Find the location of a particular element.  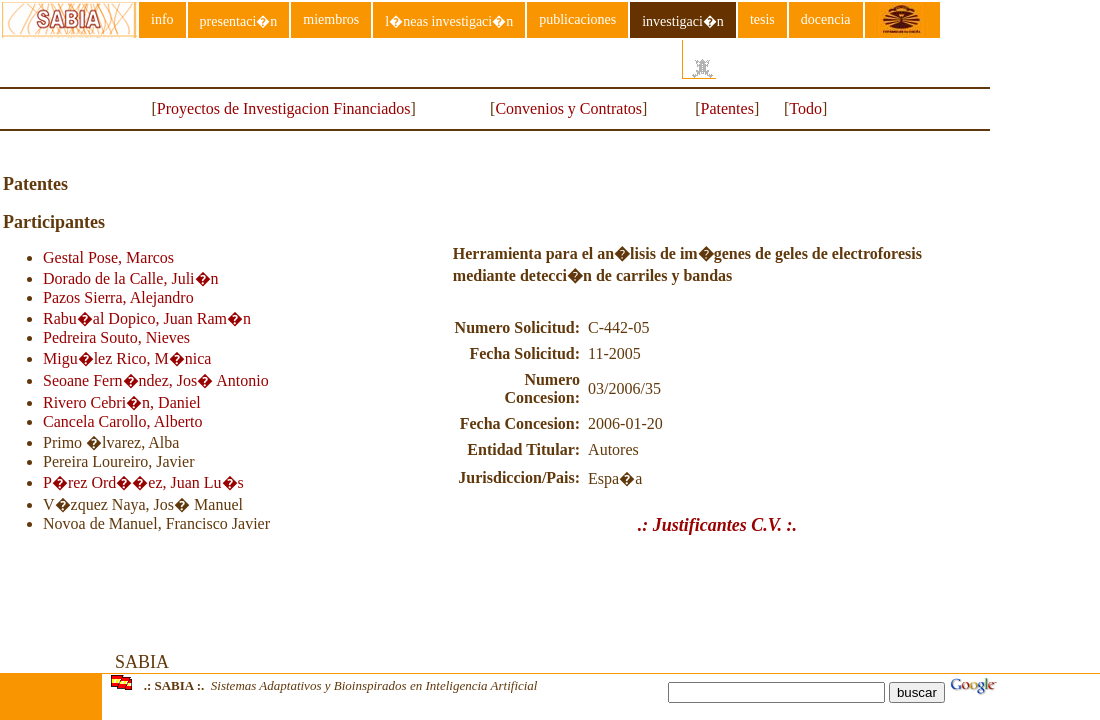

investigaci�n is located at coordinates (683, 21).